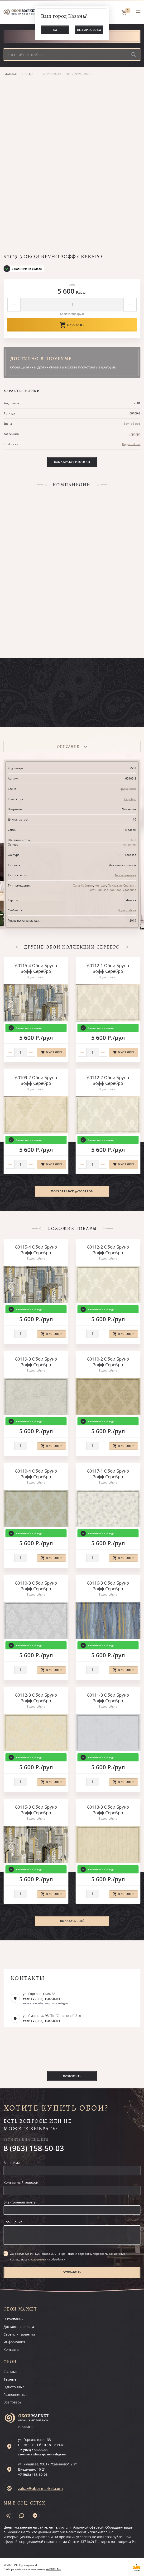  Describe the element at coordinates (108, 1473) in the screenshot. I see `60117-1 Обои Бруно Зофф Серебро` at that location.